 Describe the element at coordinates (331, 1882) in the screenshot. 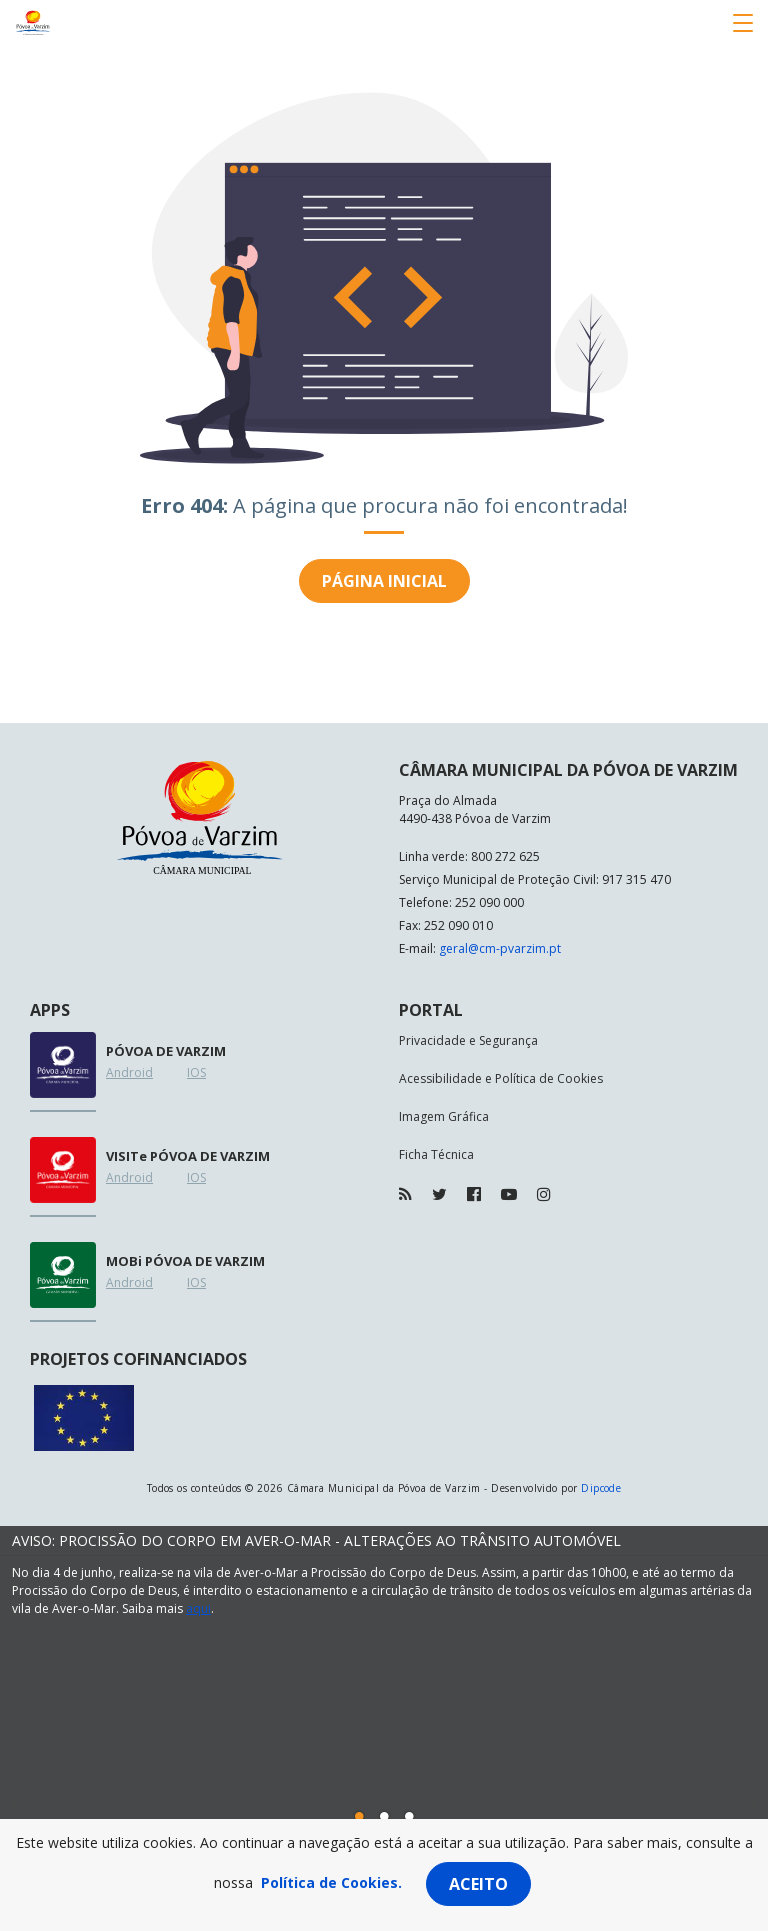

I see `Política de Cookies.` at that location.